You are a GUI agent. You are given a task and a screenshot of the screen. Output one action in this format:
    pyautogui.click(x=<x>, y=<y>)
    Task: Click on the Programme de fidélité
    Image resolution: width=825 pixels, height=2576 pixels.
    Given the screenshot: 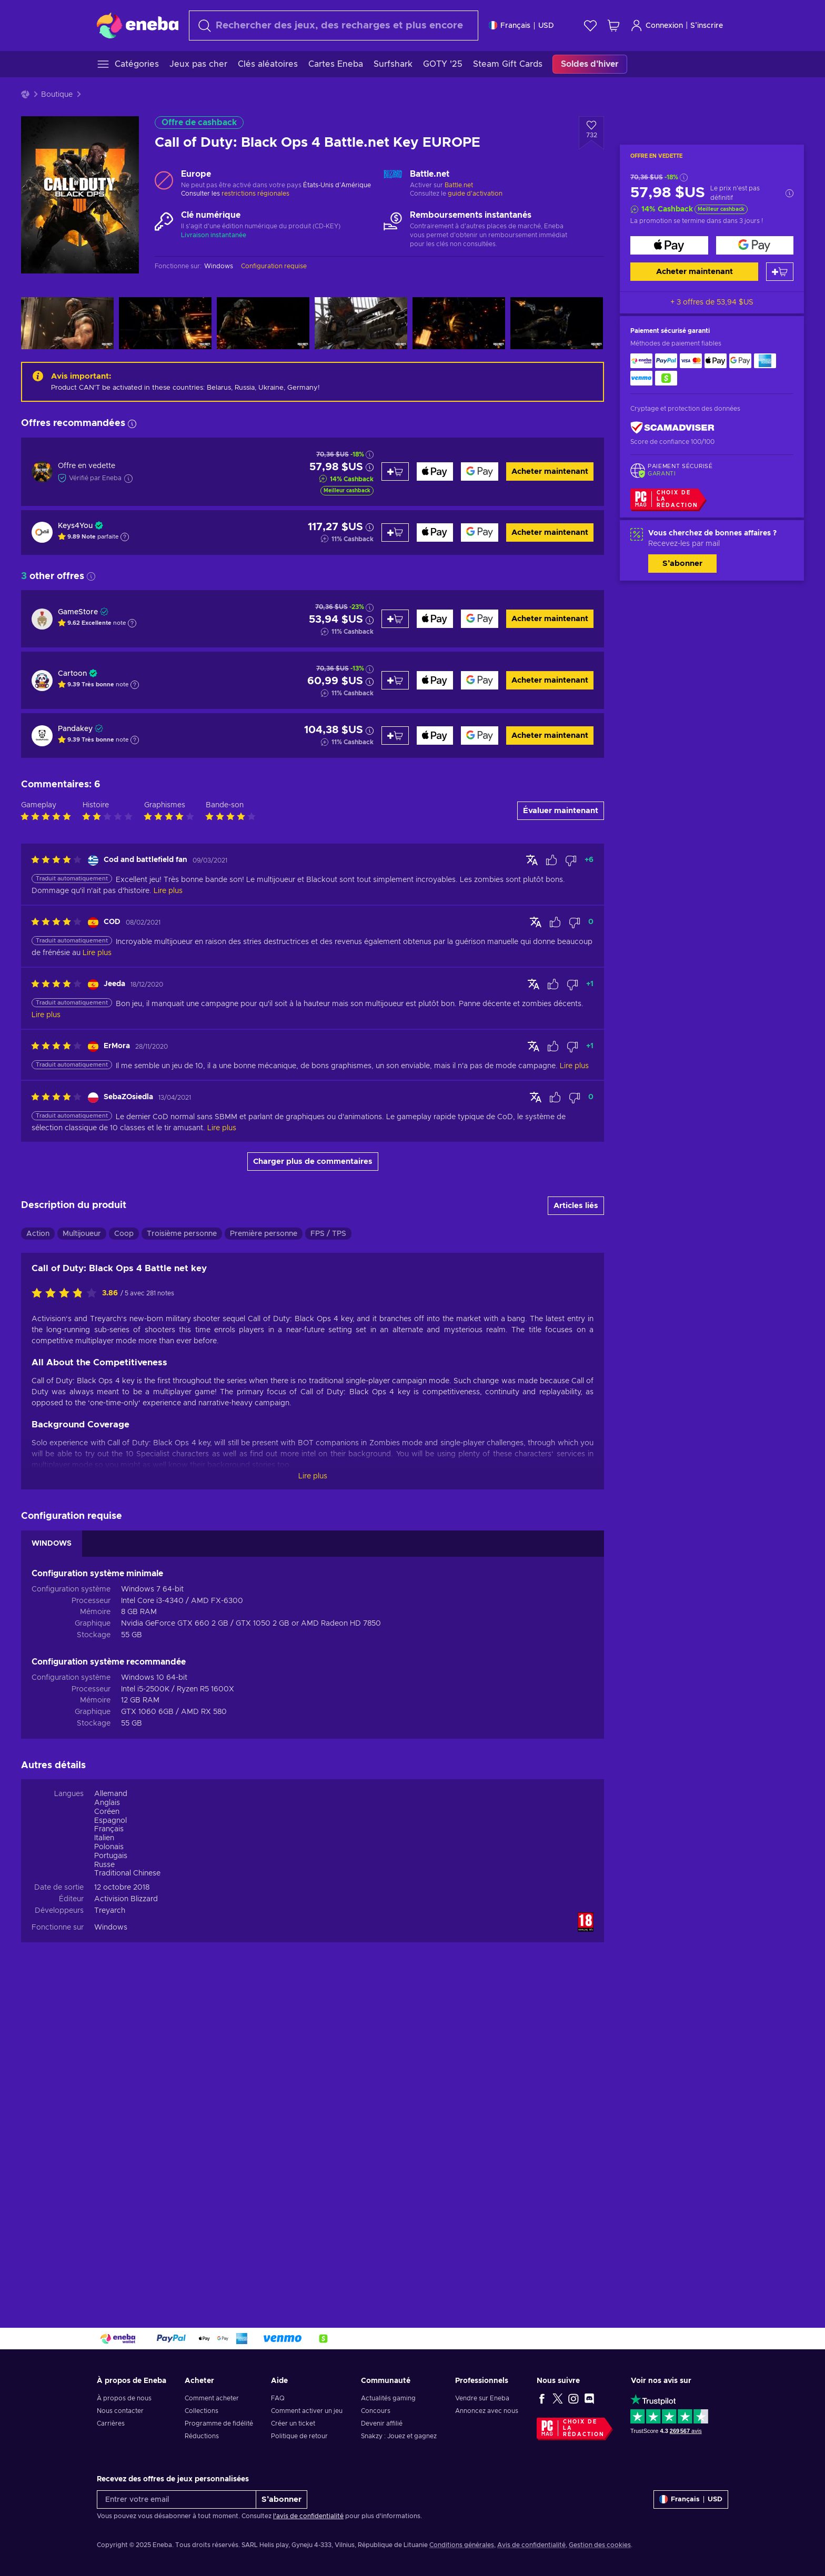 What is the action you would take?
    pyautogui.click(x=219, y=2423)
    